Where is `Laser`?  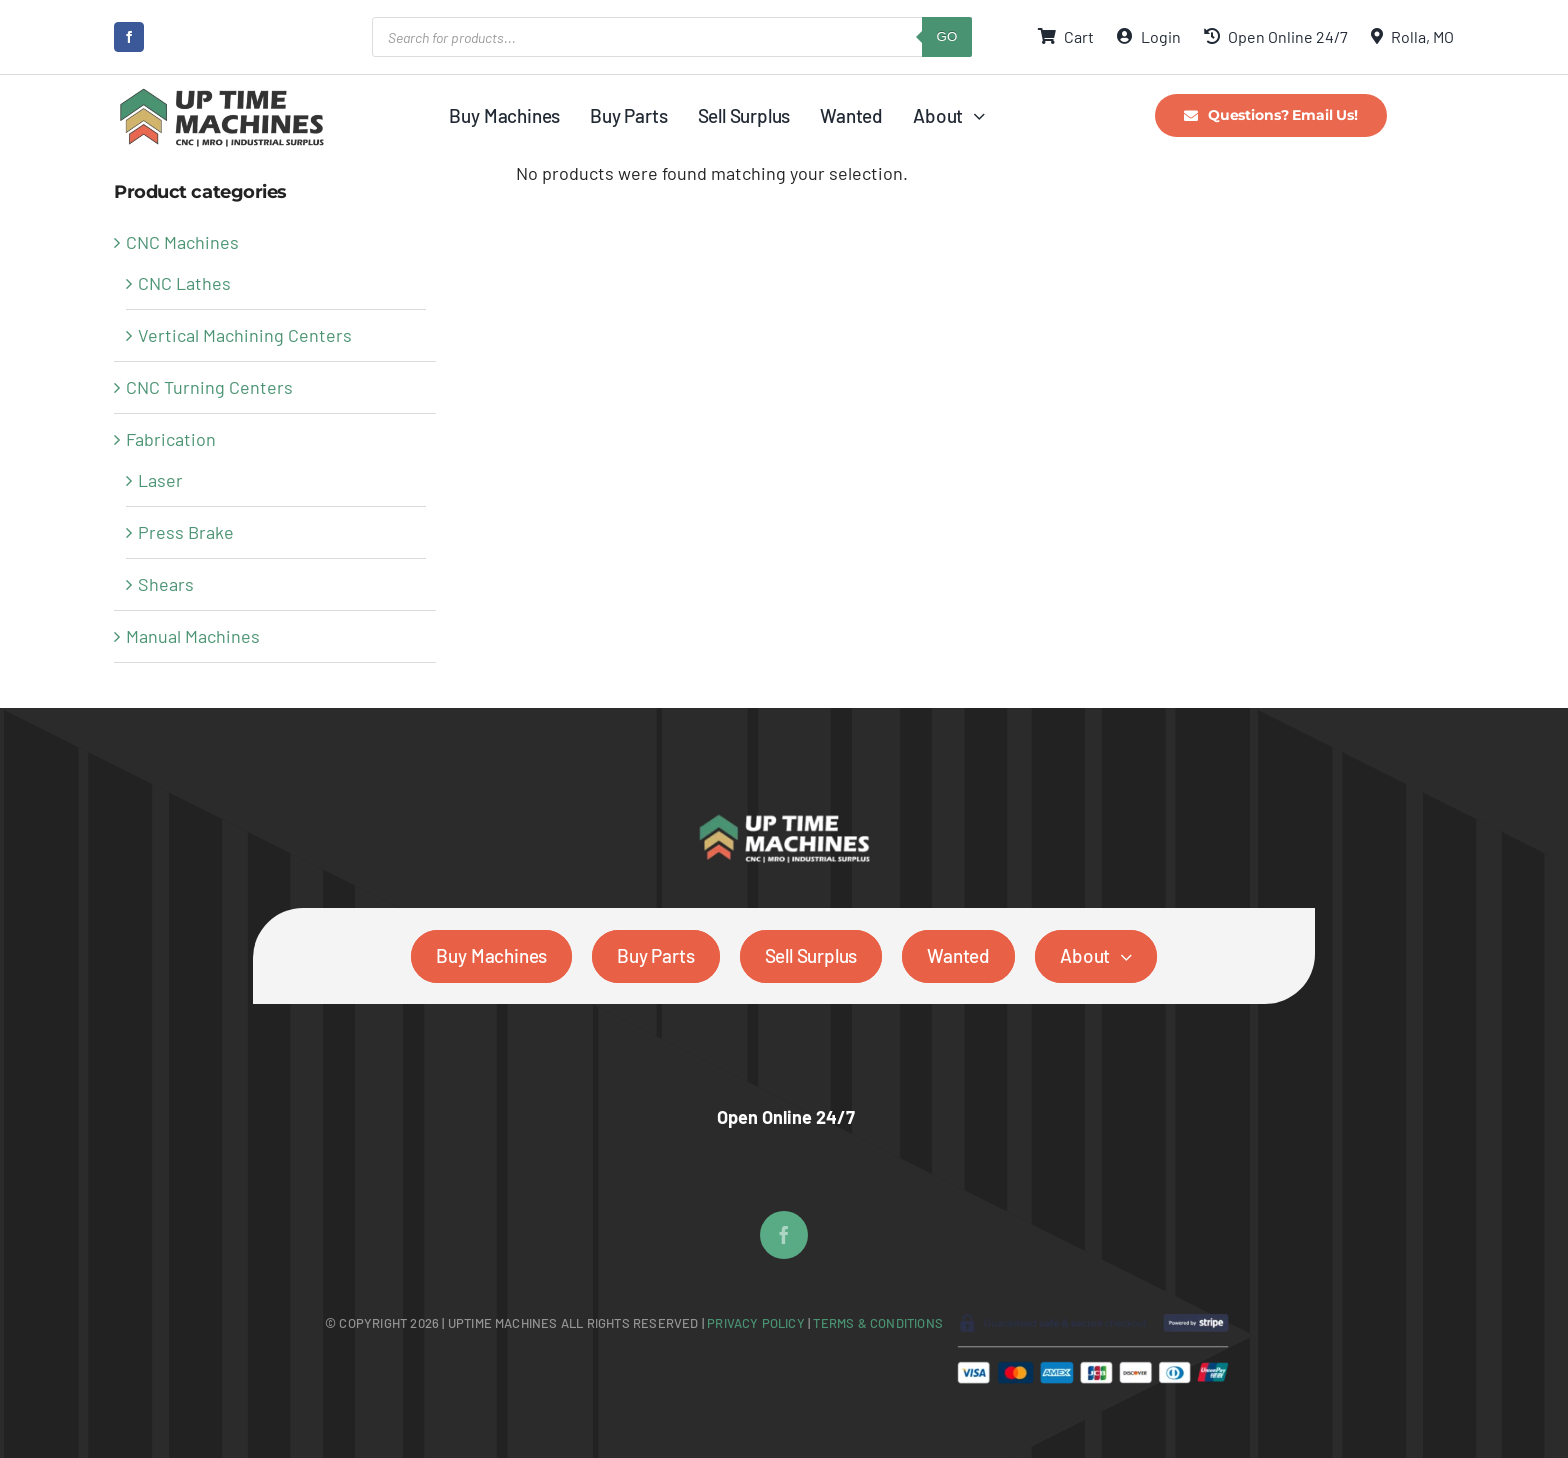
Laser is located at coordinates (160, 480).